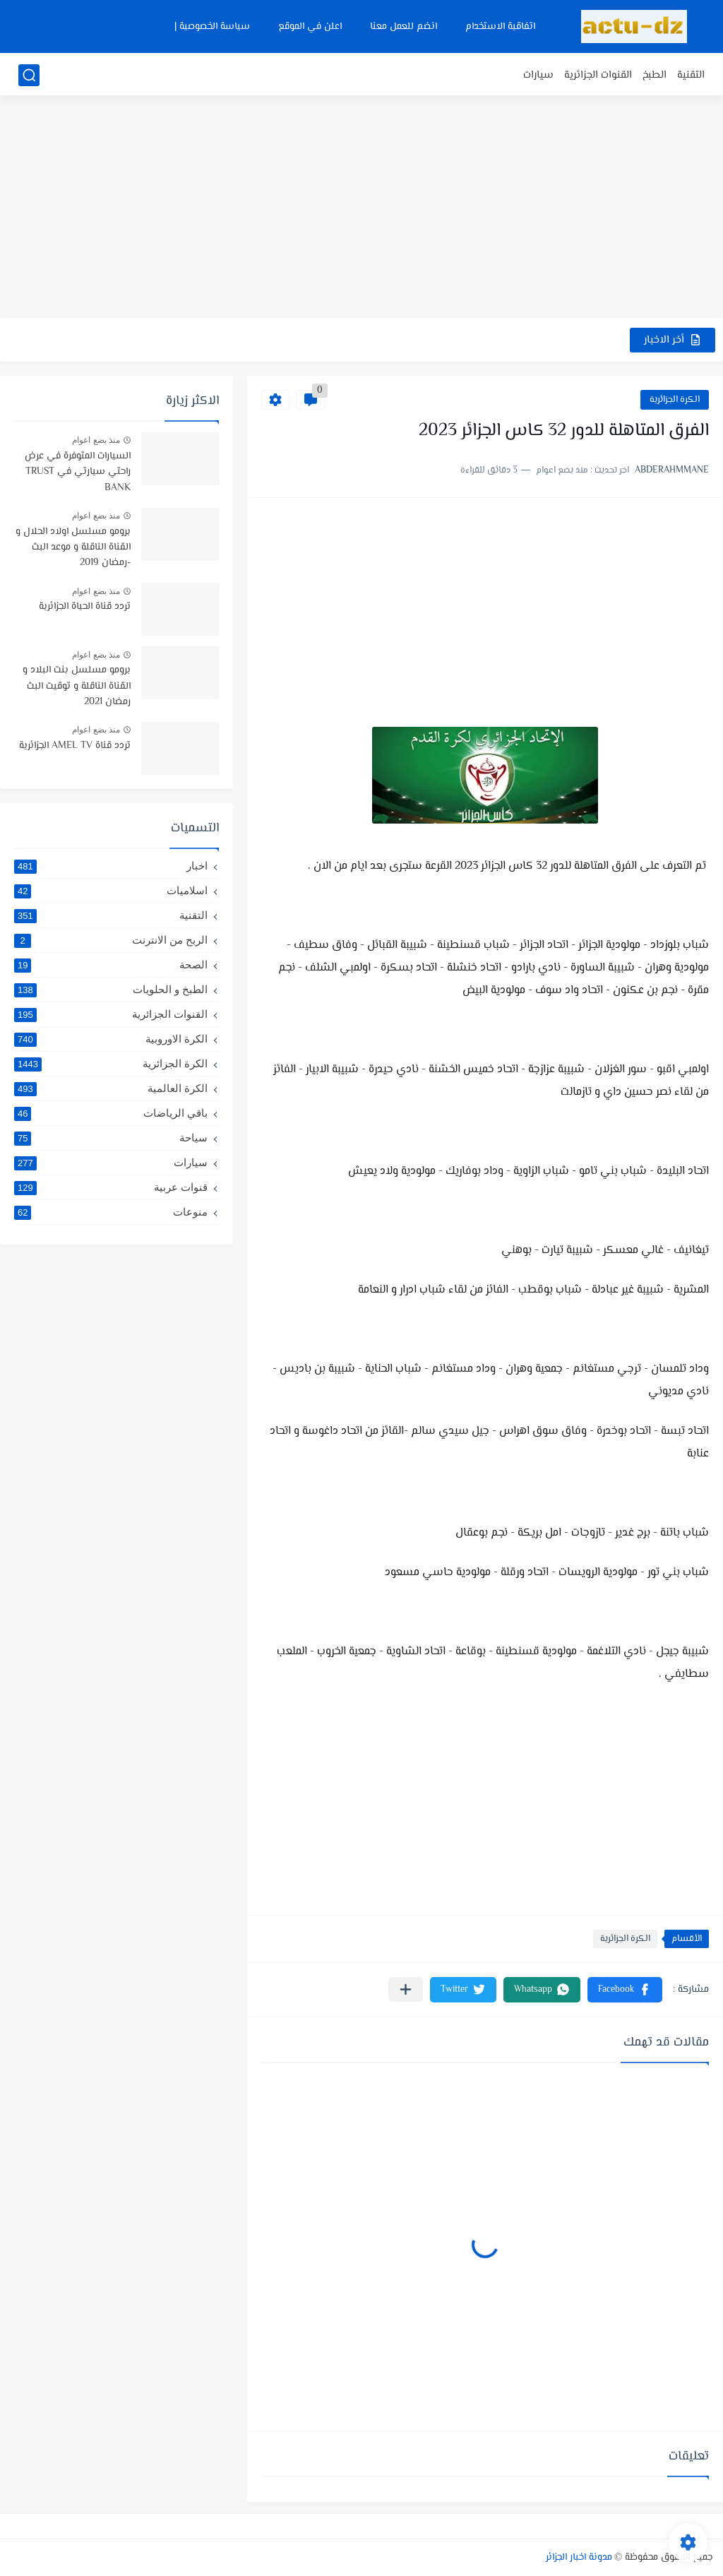 The image size is (723, 2576). What do you see at coordinates (310, 27) in the screenshot?
I see `اعلن في الموقع` at bounding box center [310, 27].